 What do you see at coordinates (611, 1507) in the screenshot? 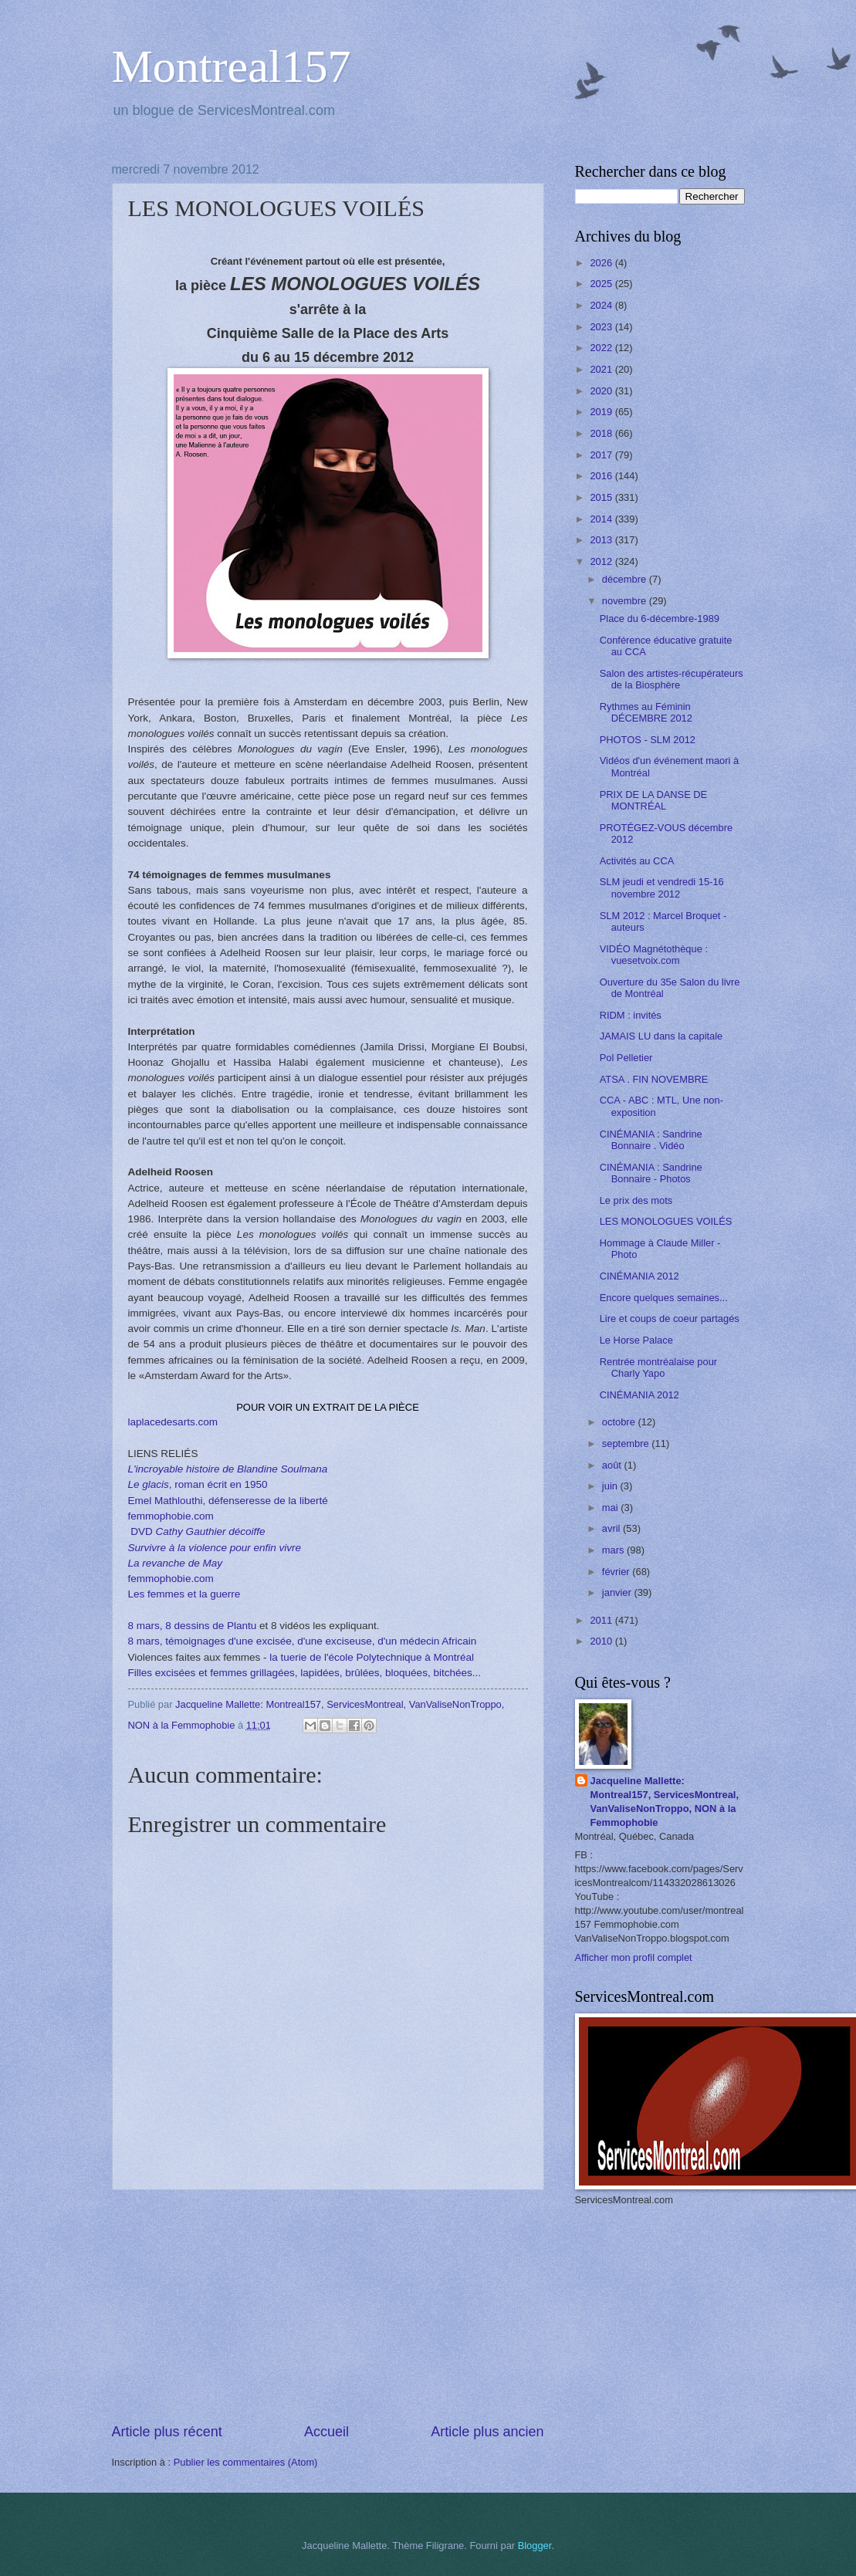
I see `mai` at bounding box center [611, 1507].